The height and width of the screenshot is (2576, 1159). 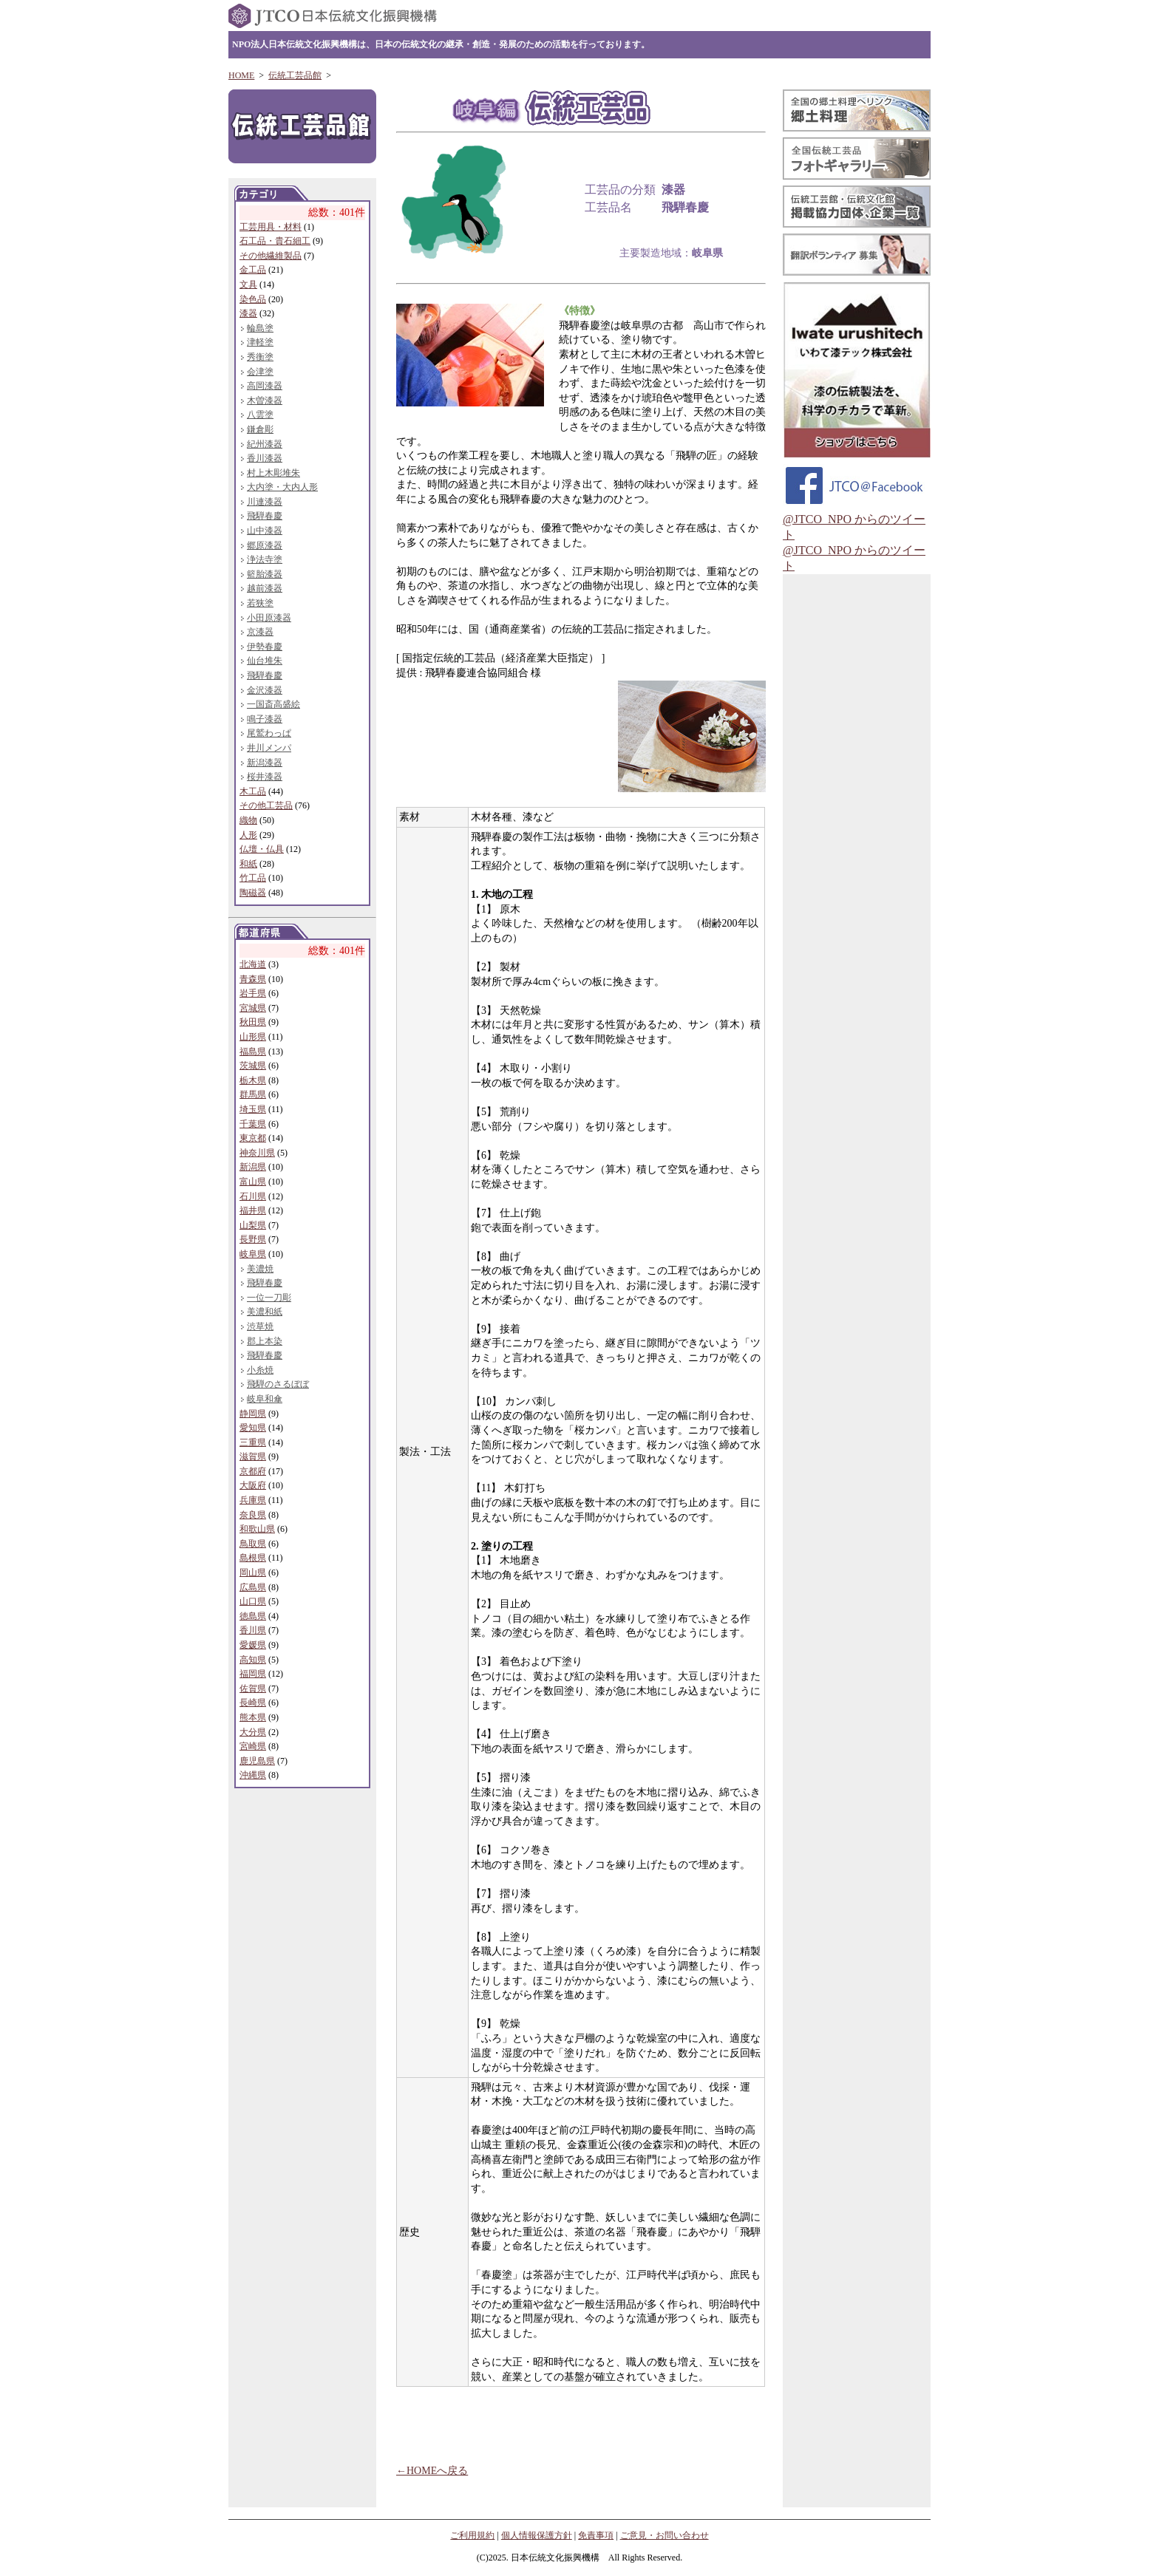 What do you see at coordinates (664, 2535) in the screenshot?
I see `ご意見・お問い合わせ` at bounding box center [664, 2535].